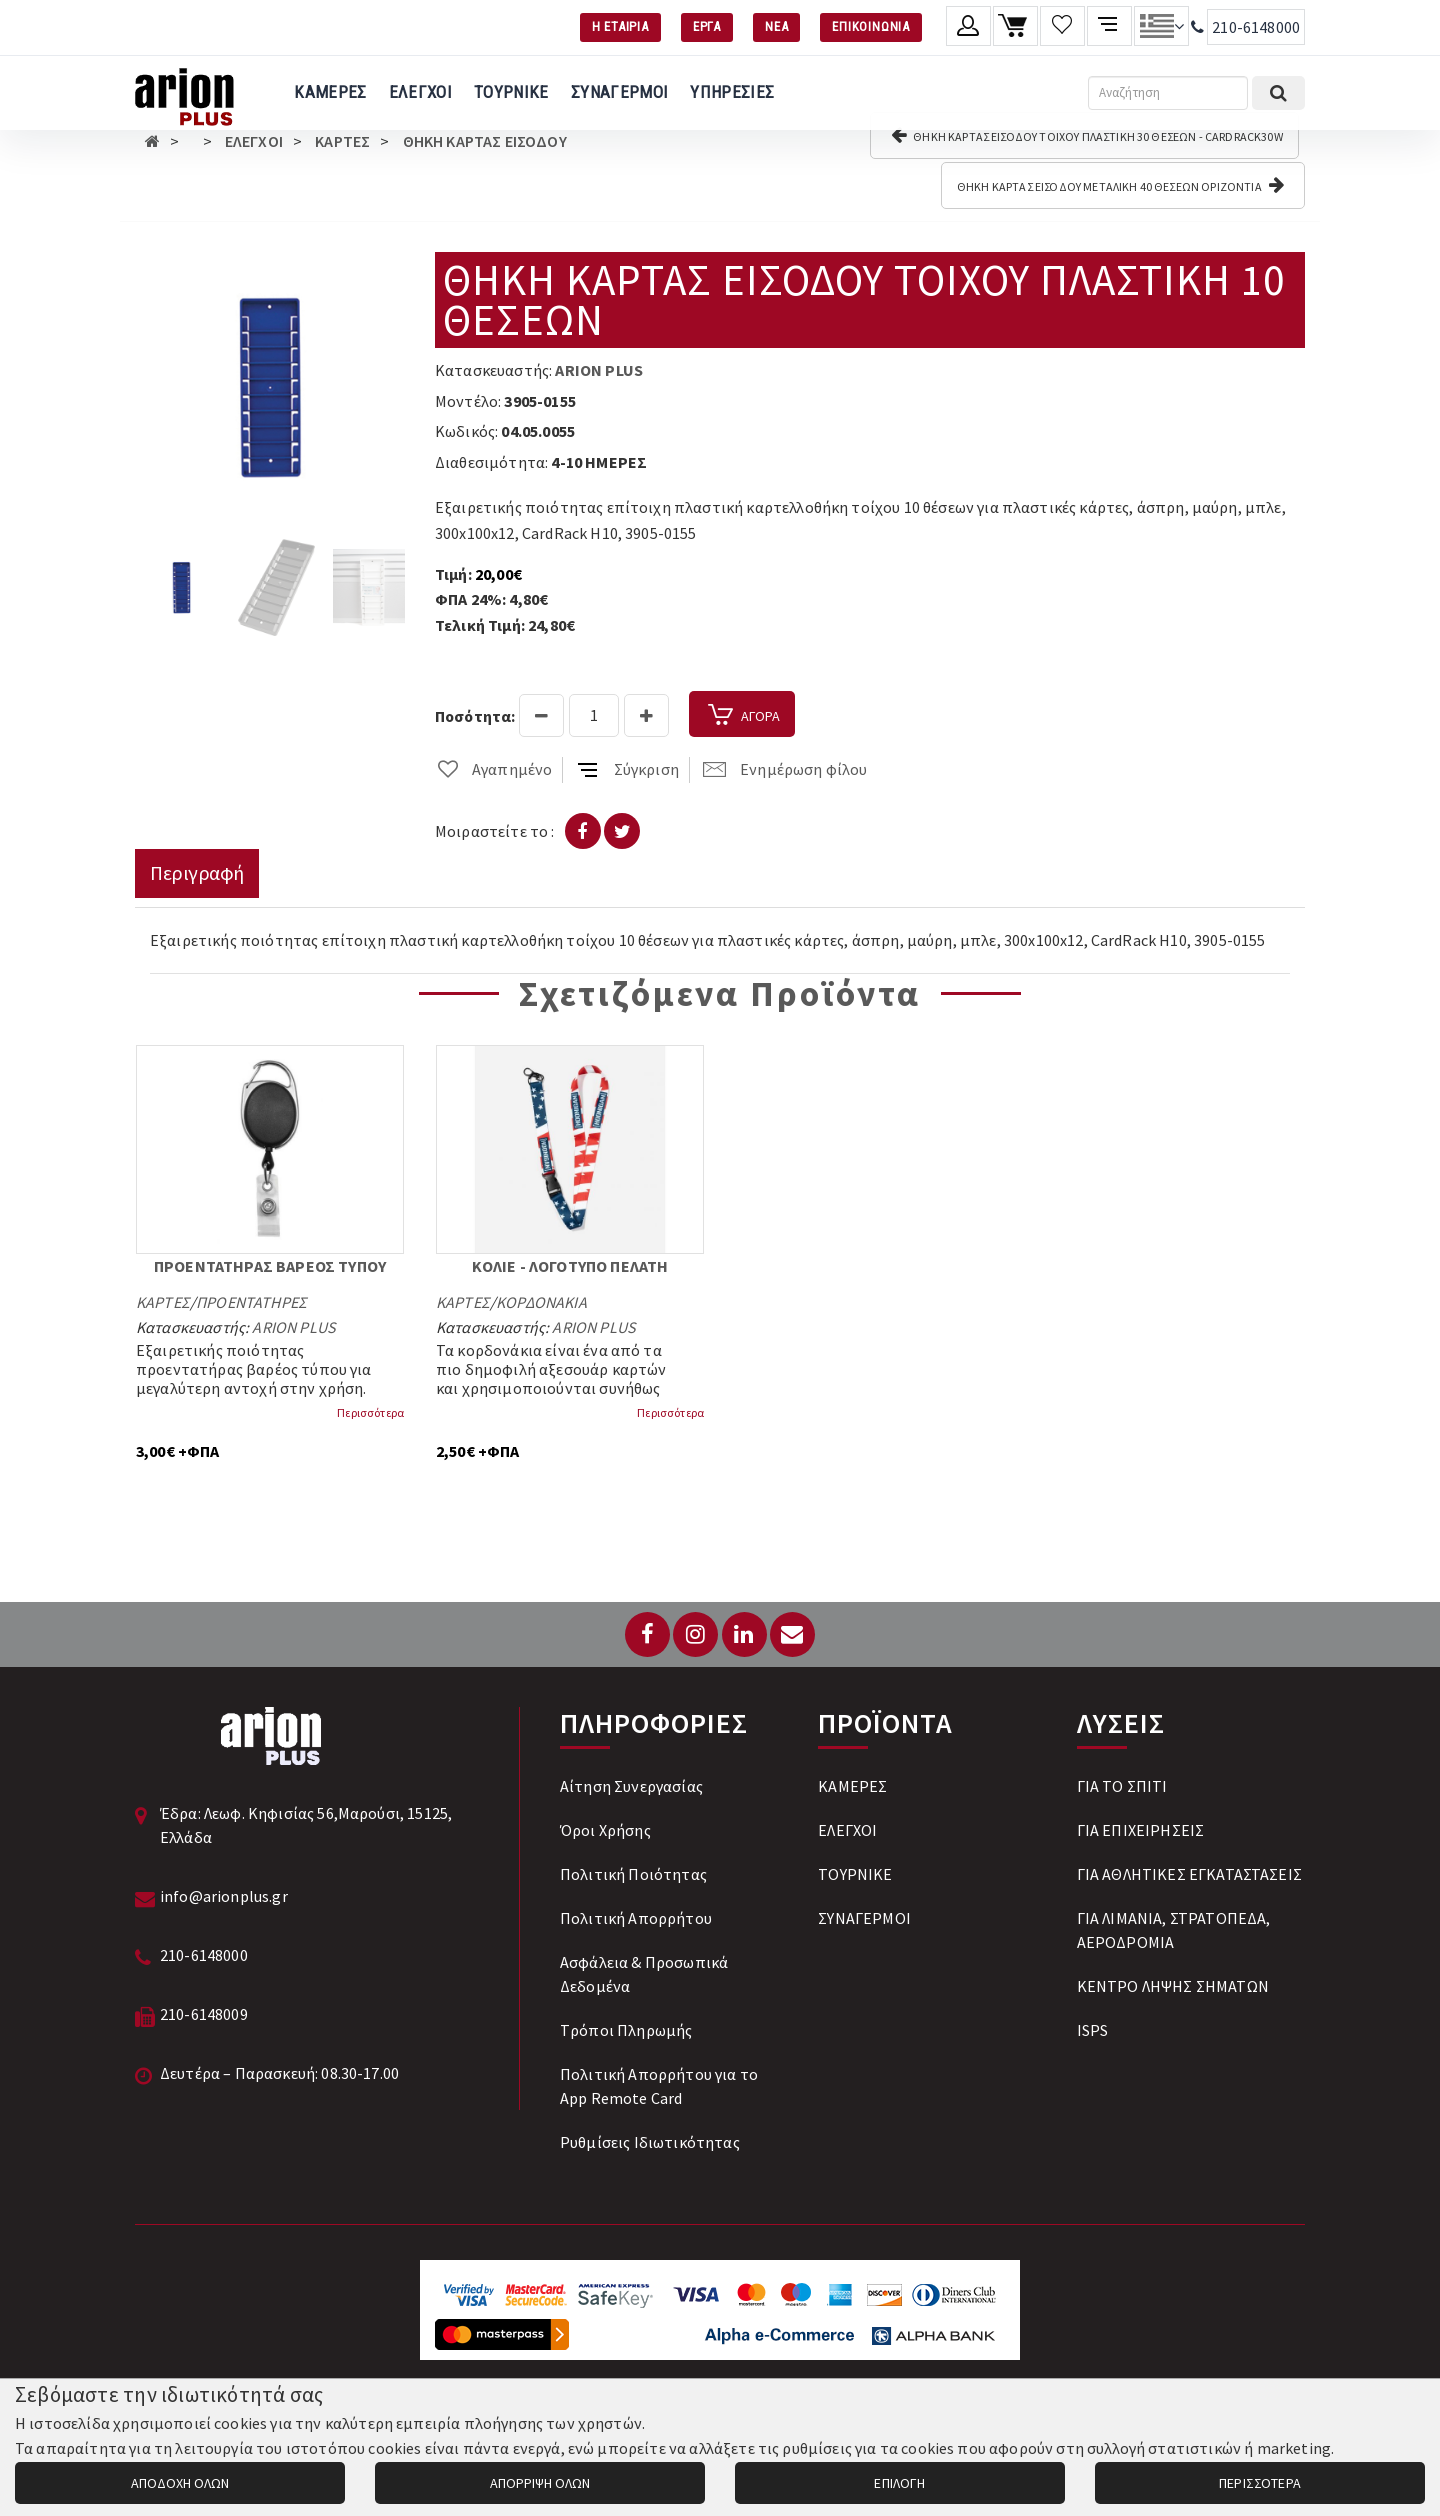  What do you see at coordinates (1278, 93) in the screenshot?
I see `[Εκτέλεση αναζήτησης]` at bounding box center [1278, 93].